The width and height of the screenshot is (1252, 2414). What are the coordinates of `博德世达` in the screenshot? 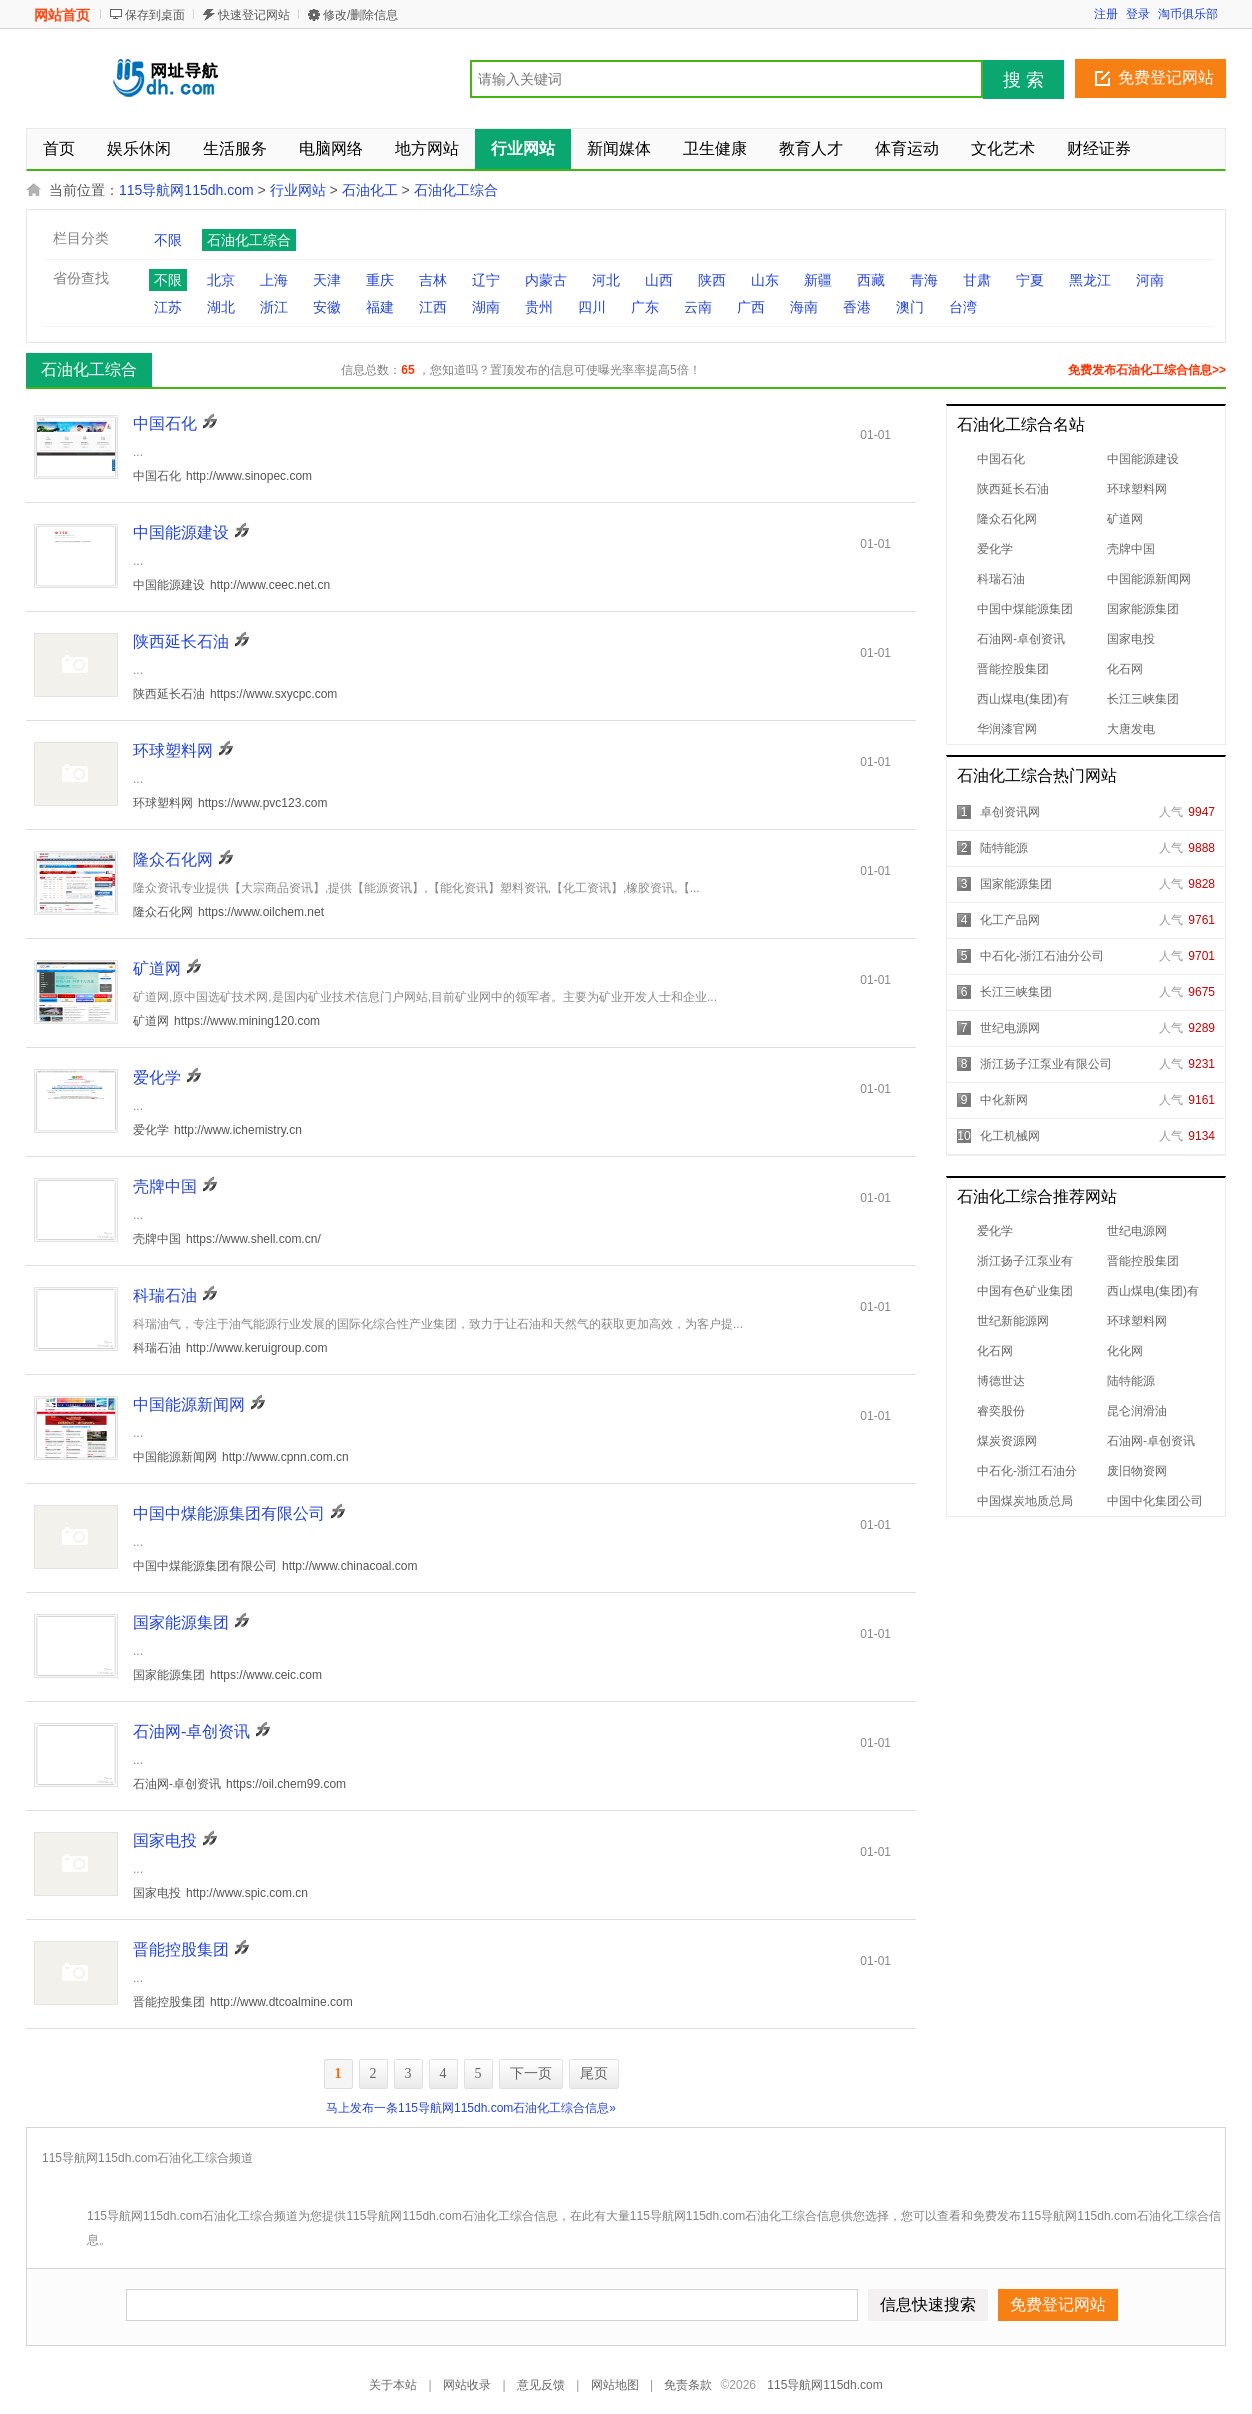 It's located at (1001, 1381).